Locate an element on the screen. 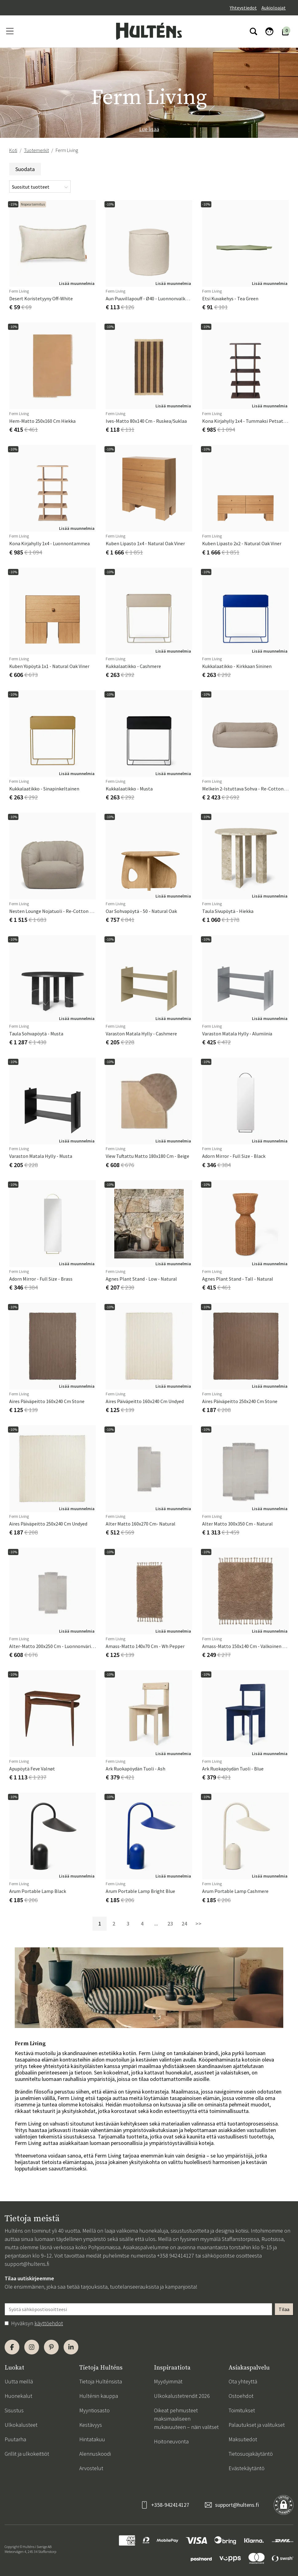 The image size is (298, 2576). Hulténin kauppa is located at coordinates (98, 2395).